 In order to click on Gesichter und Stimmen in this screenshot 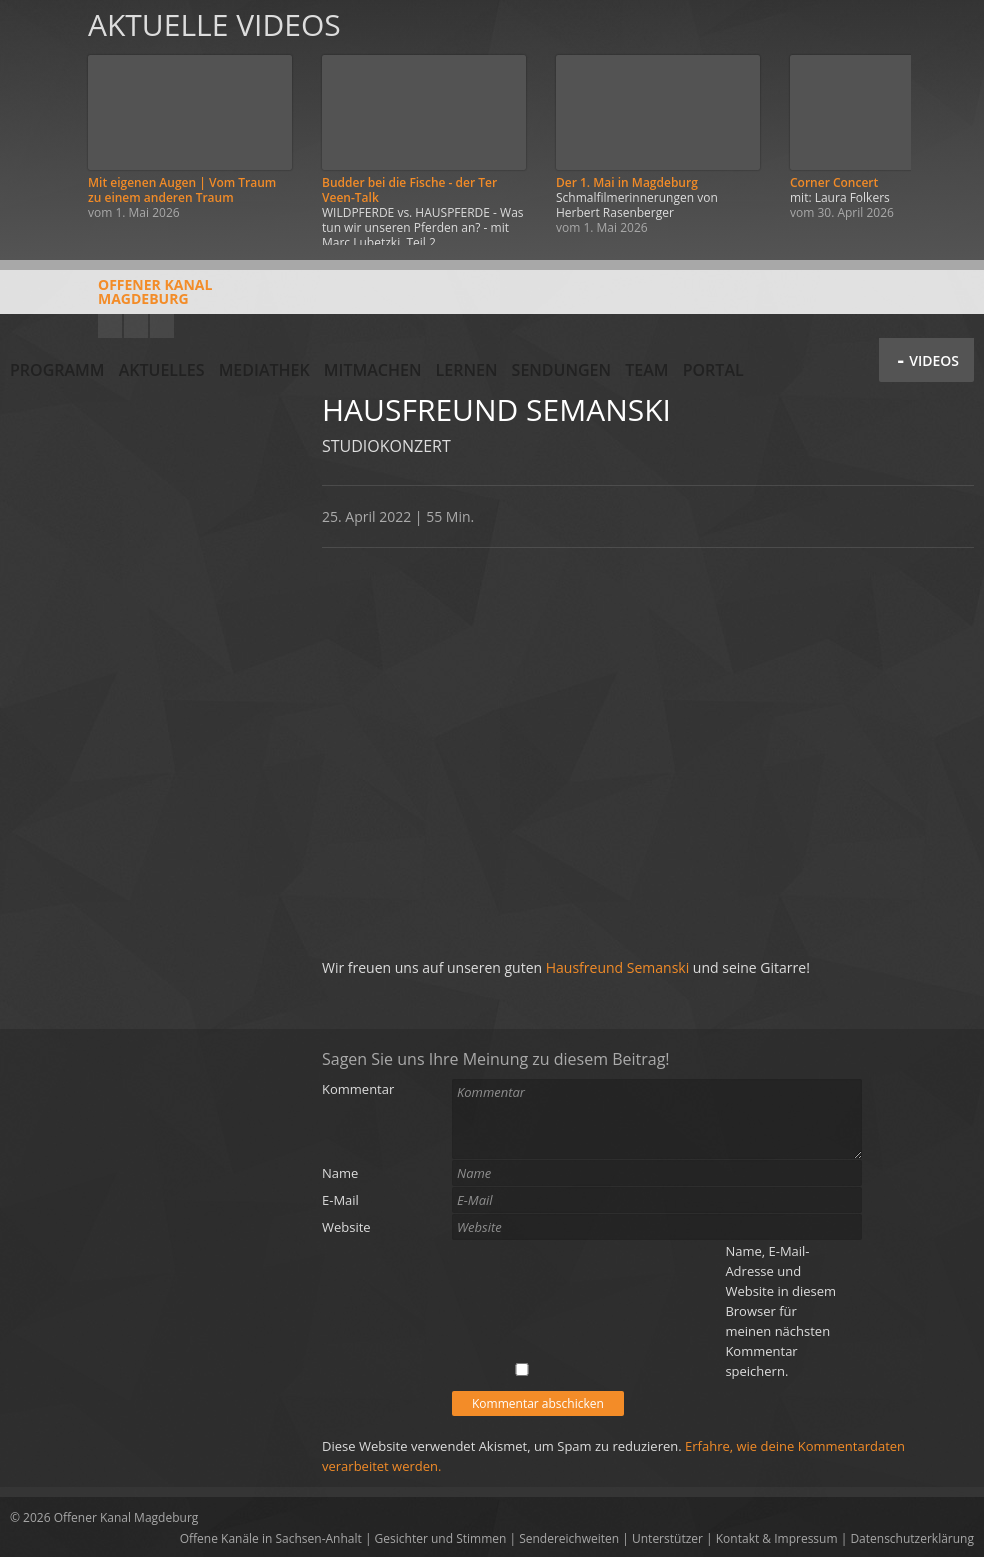, I will do `click(441, 1538)`.